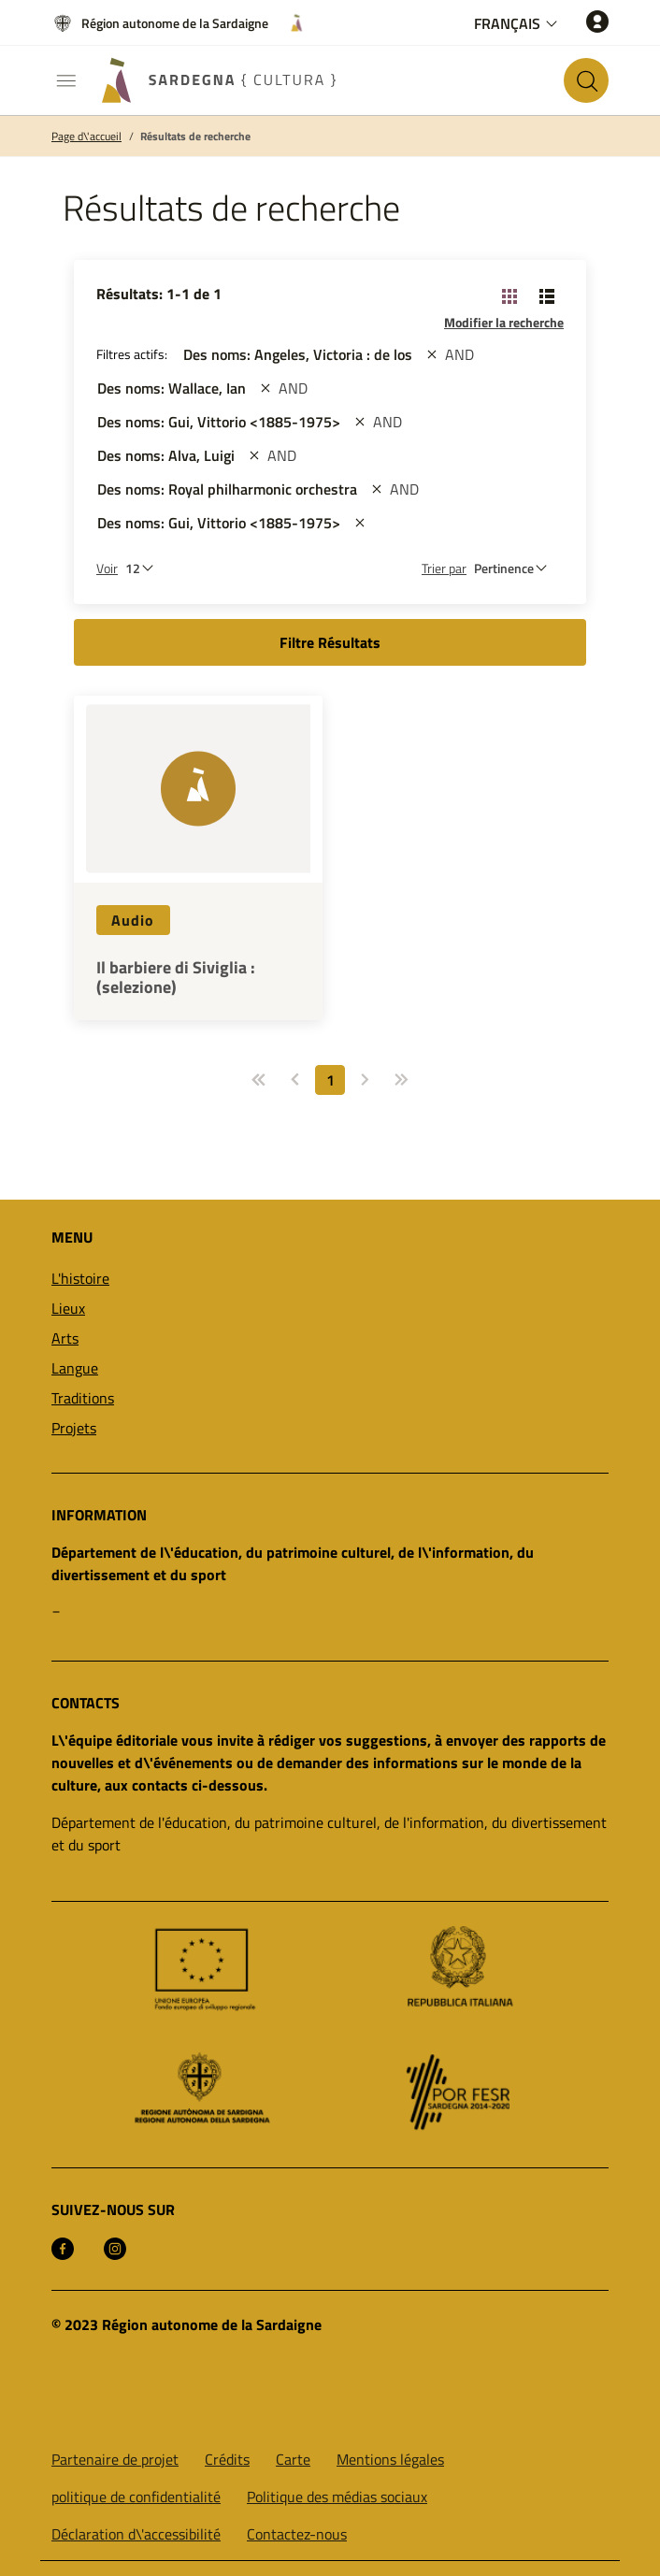  I want to click on [Rechercher sur le site], so click(586, 80).